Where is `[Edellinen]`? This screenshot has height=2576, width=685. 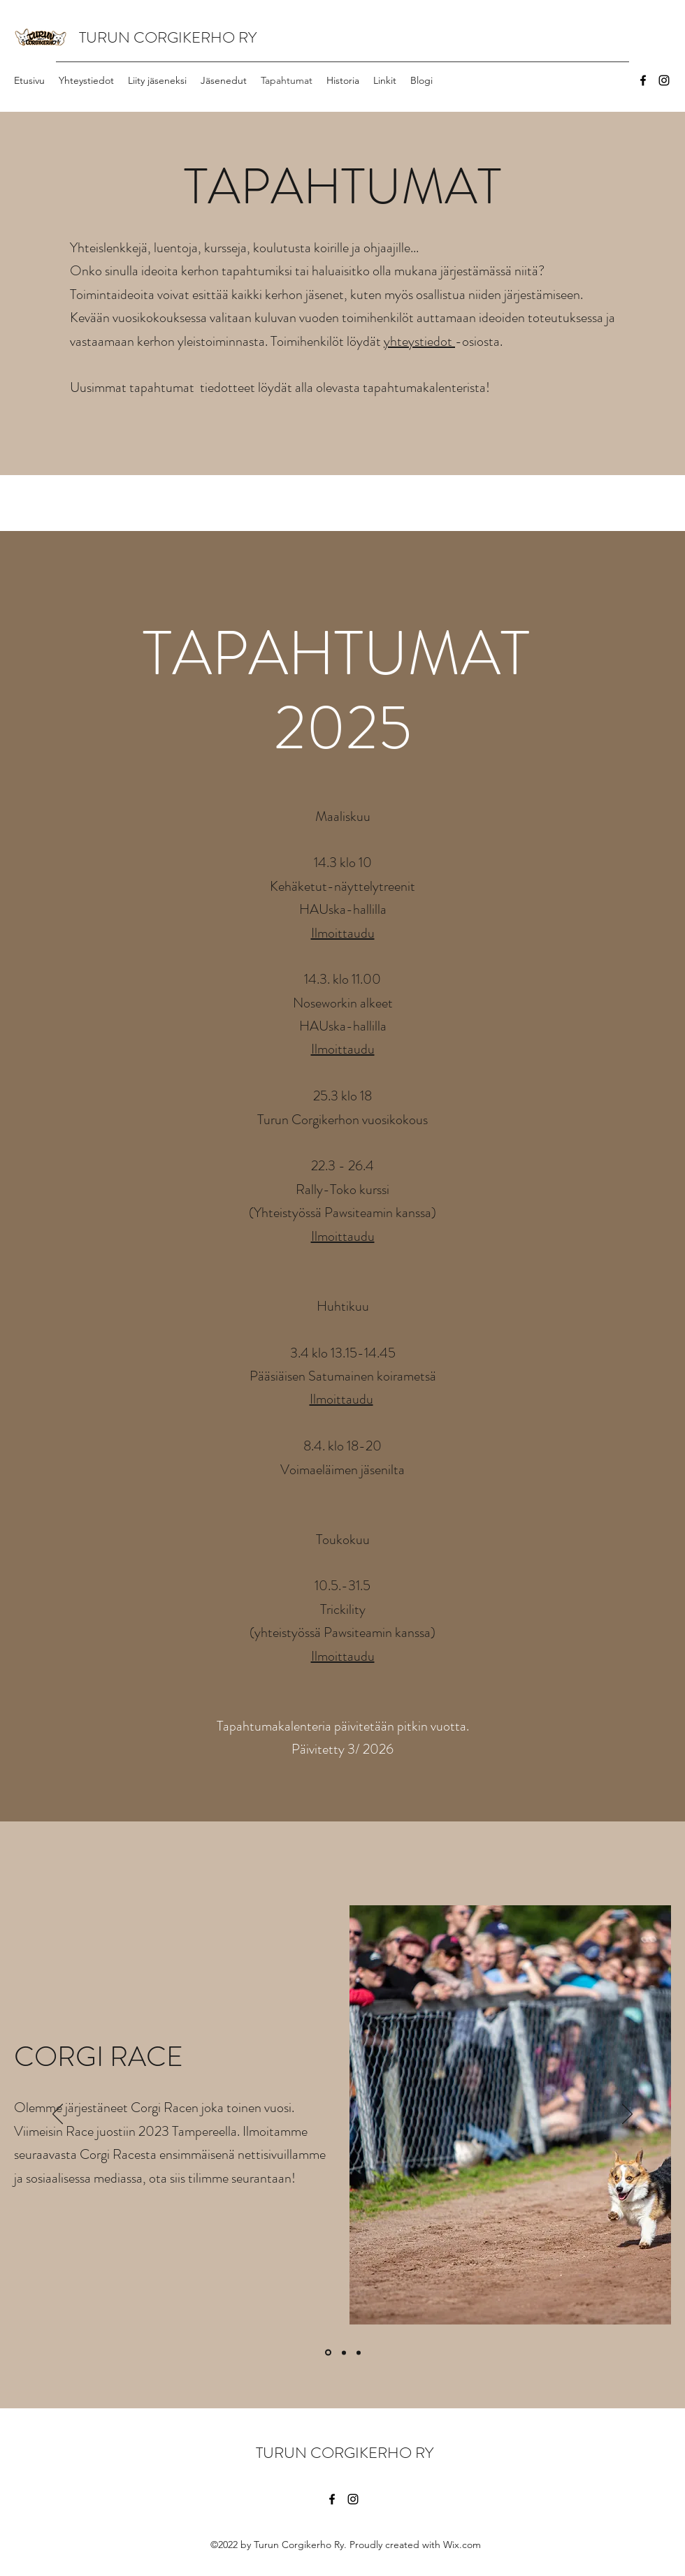
[Edellinen] is located at coordinates (57, 2115).